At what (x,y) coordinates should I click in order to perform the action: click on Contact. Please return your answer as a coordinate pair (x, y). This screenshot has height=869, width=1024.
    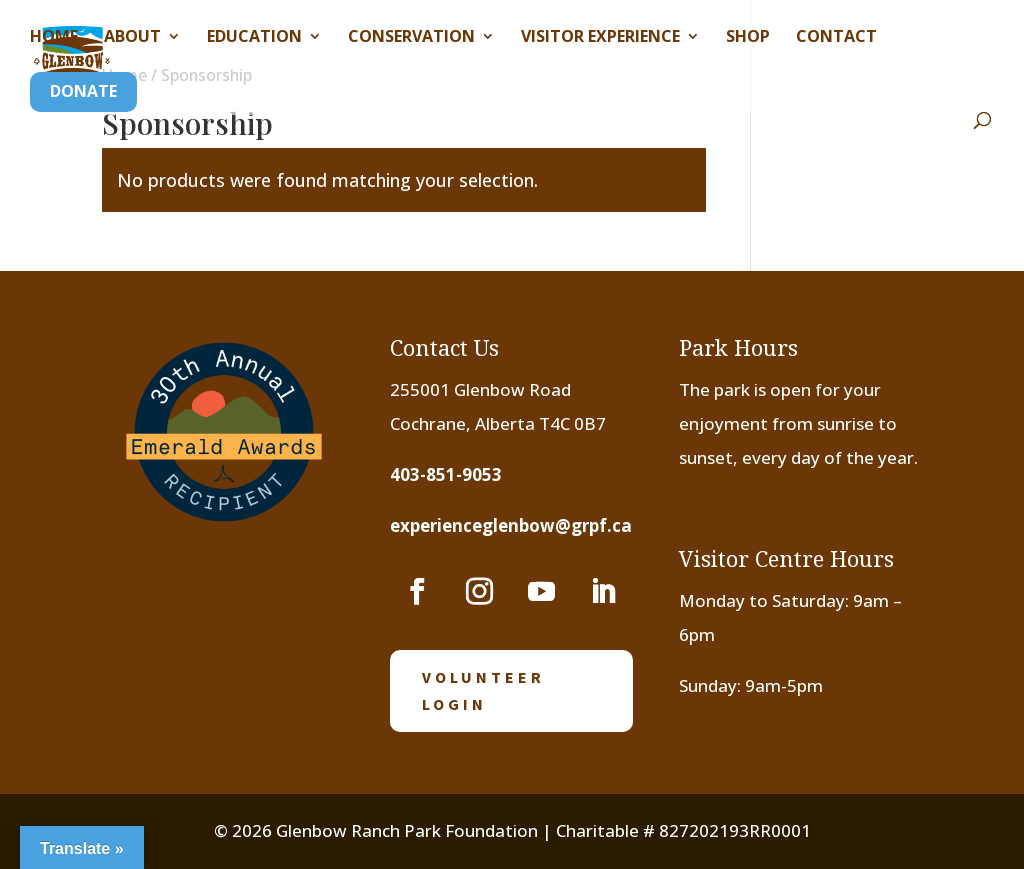
    Looking at the image, I should click on (836, 38).